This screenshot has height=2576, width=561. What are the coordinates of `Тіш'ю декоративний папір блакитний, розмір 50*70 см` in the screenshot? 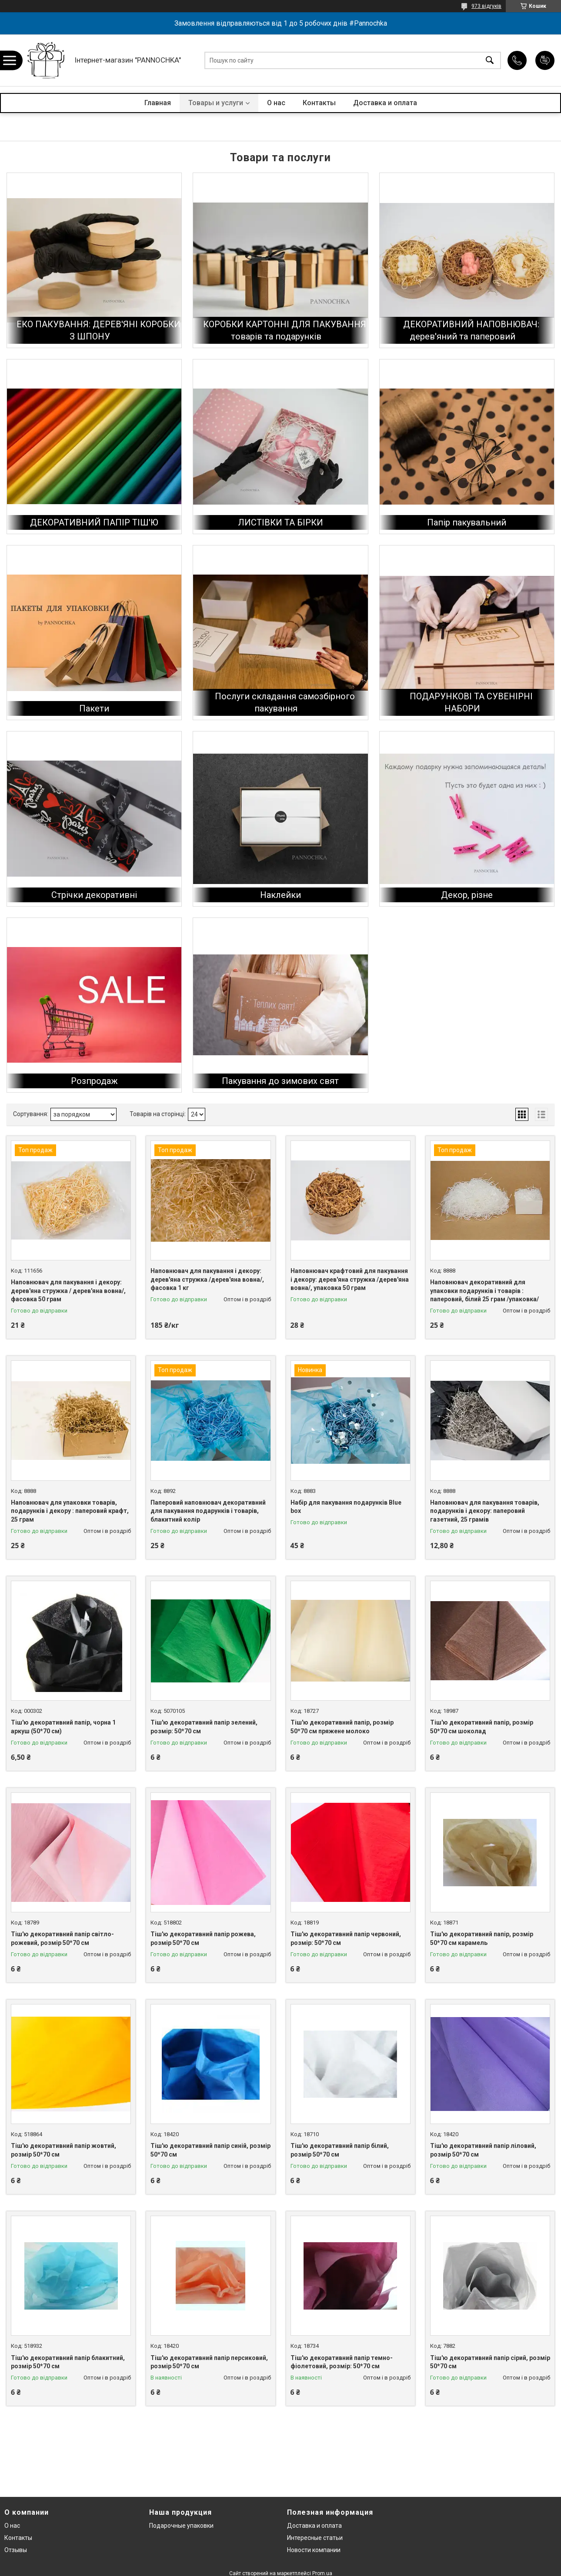 It's located at (68, 2362).